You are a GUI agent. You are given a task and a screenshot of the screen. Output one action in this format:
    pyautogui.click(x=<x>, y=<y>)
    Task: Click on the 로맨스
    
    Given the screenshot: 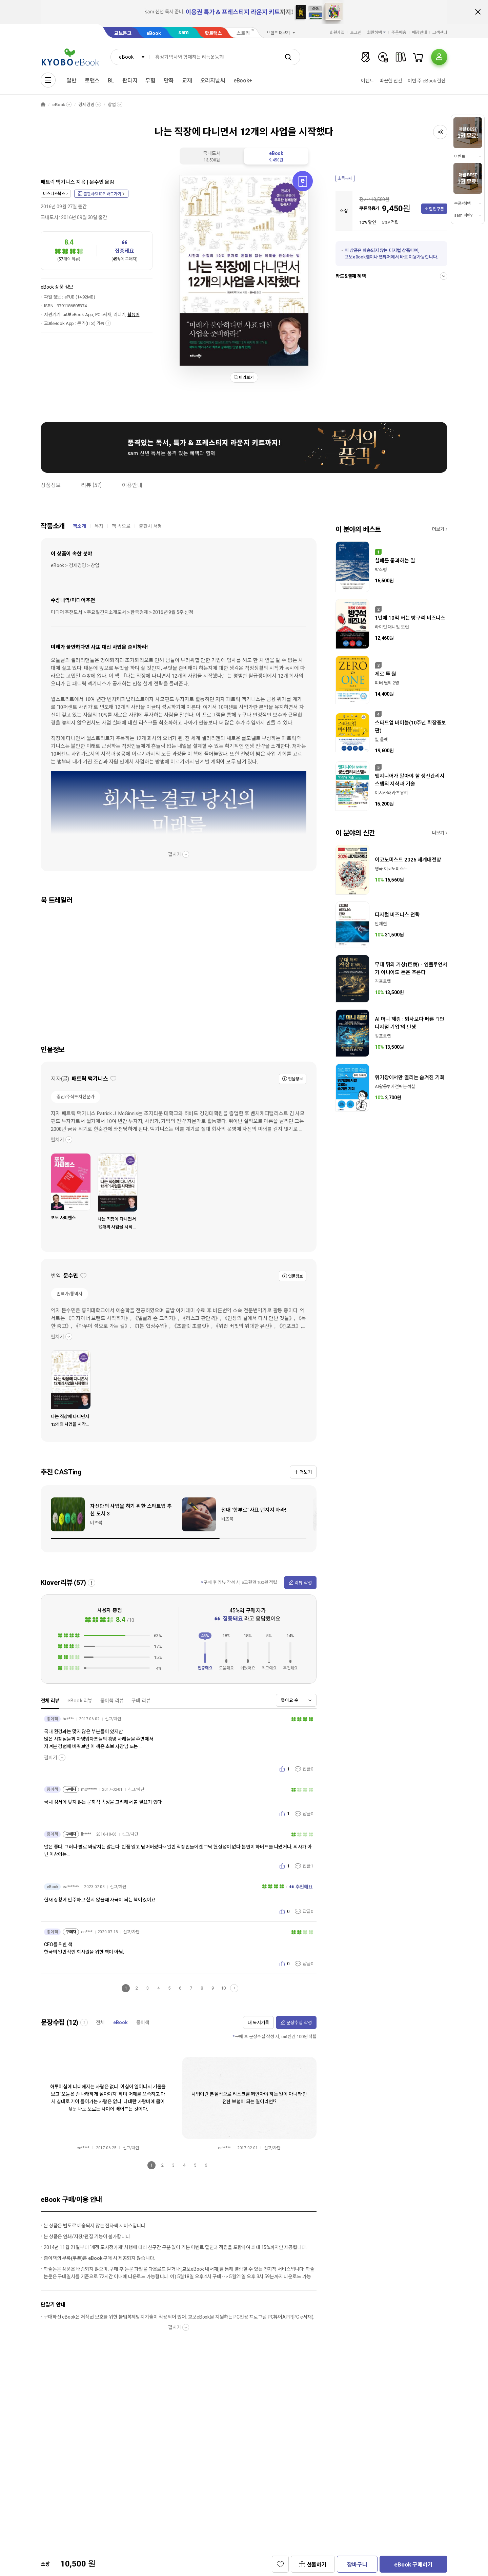 What is the action you would take?
    pyautogui.click(x=92, y=80)
    